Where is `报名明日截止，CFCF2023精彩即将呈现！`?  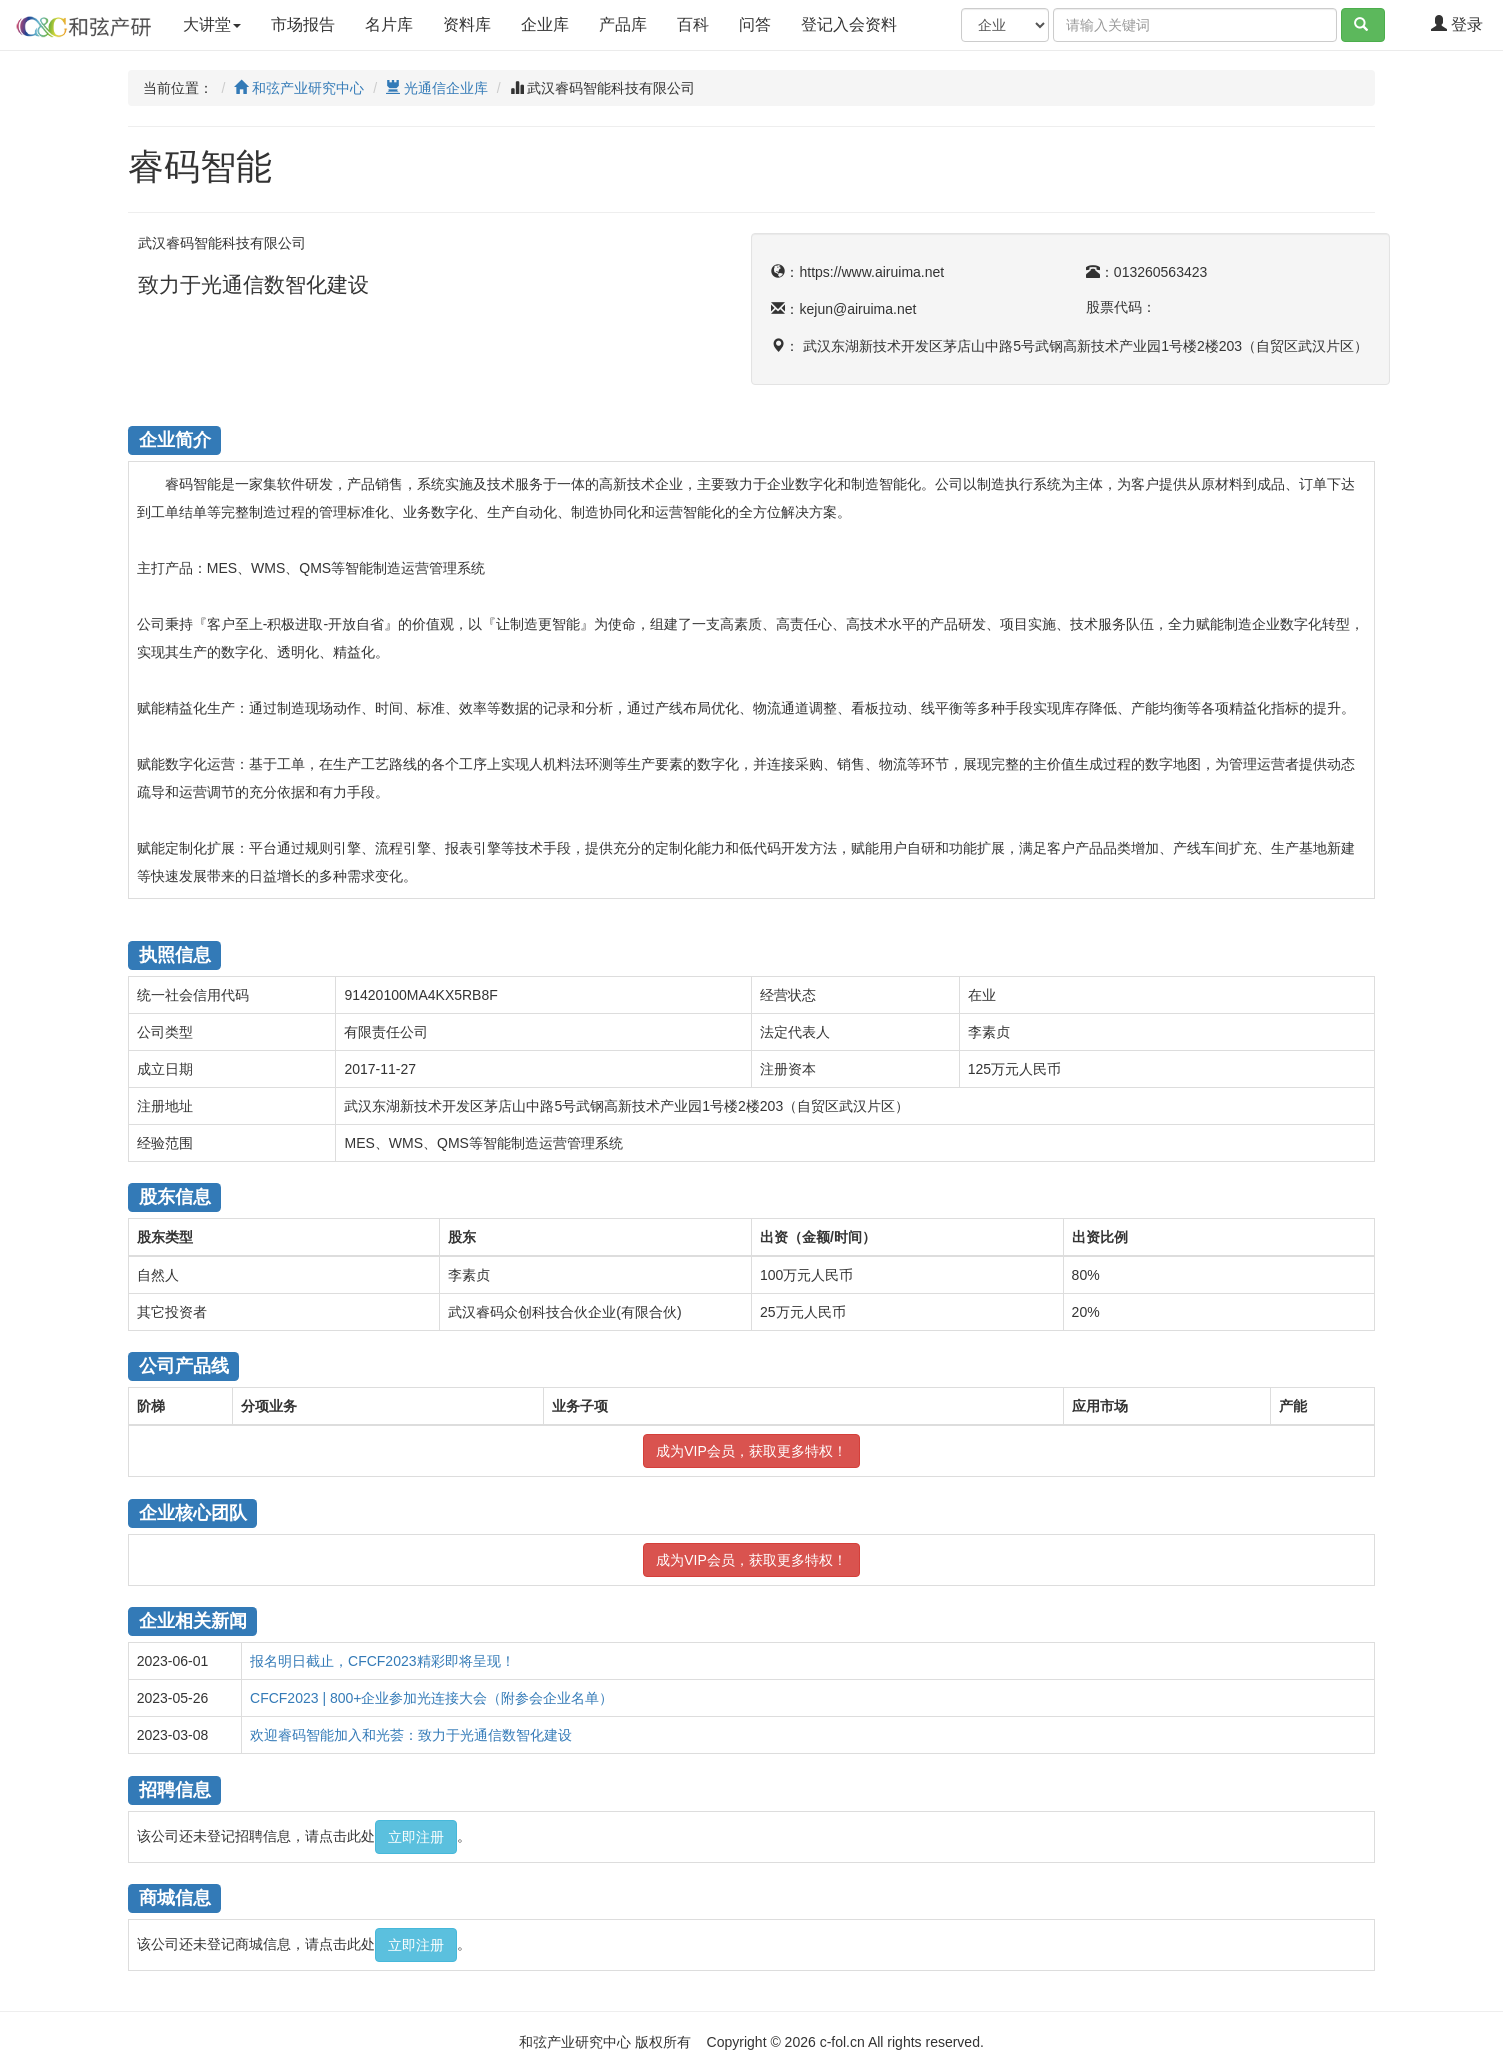 报名明日截止，CFCF2023精彩即将呈现！ is located at coordinates (382, 1661).